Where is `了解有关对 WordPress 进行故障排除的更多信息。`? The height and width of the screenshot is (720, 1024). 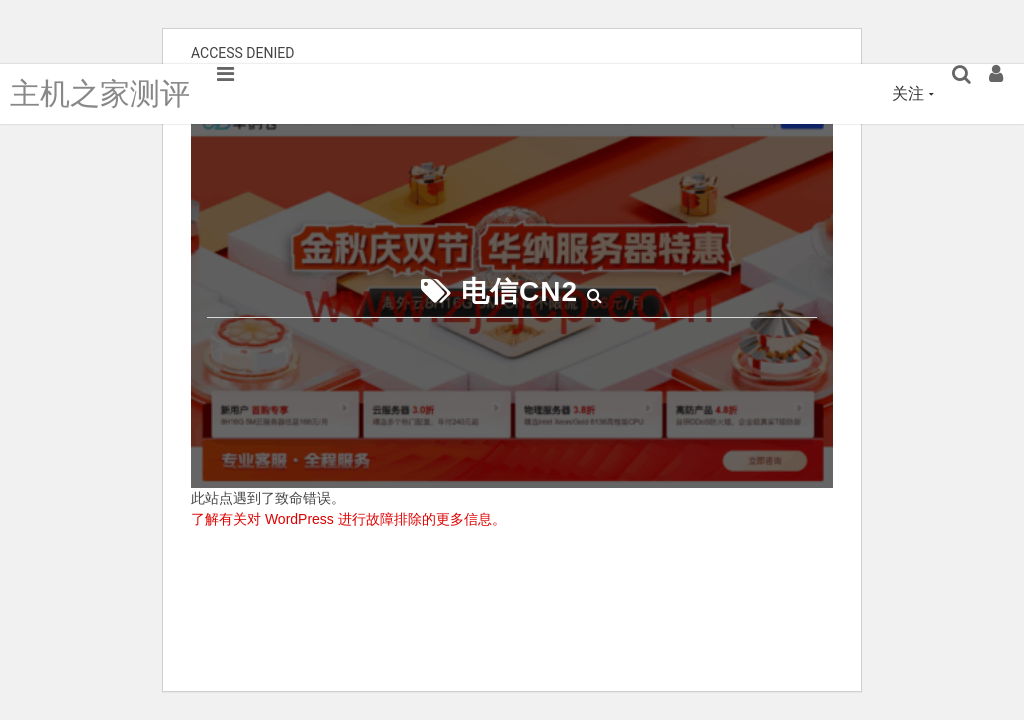
了解有关对 WordPress 进行故障排除的更多信息。 is located at coordinates (348, 519).